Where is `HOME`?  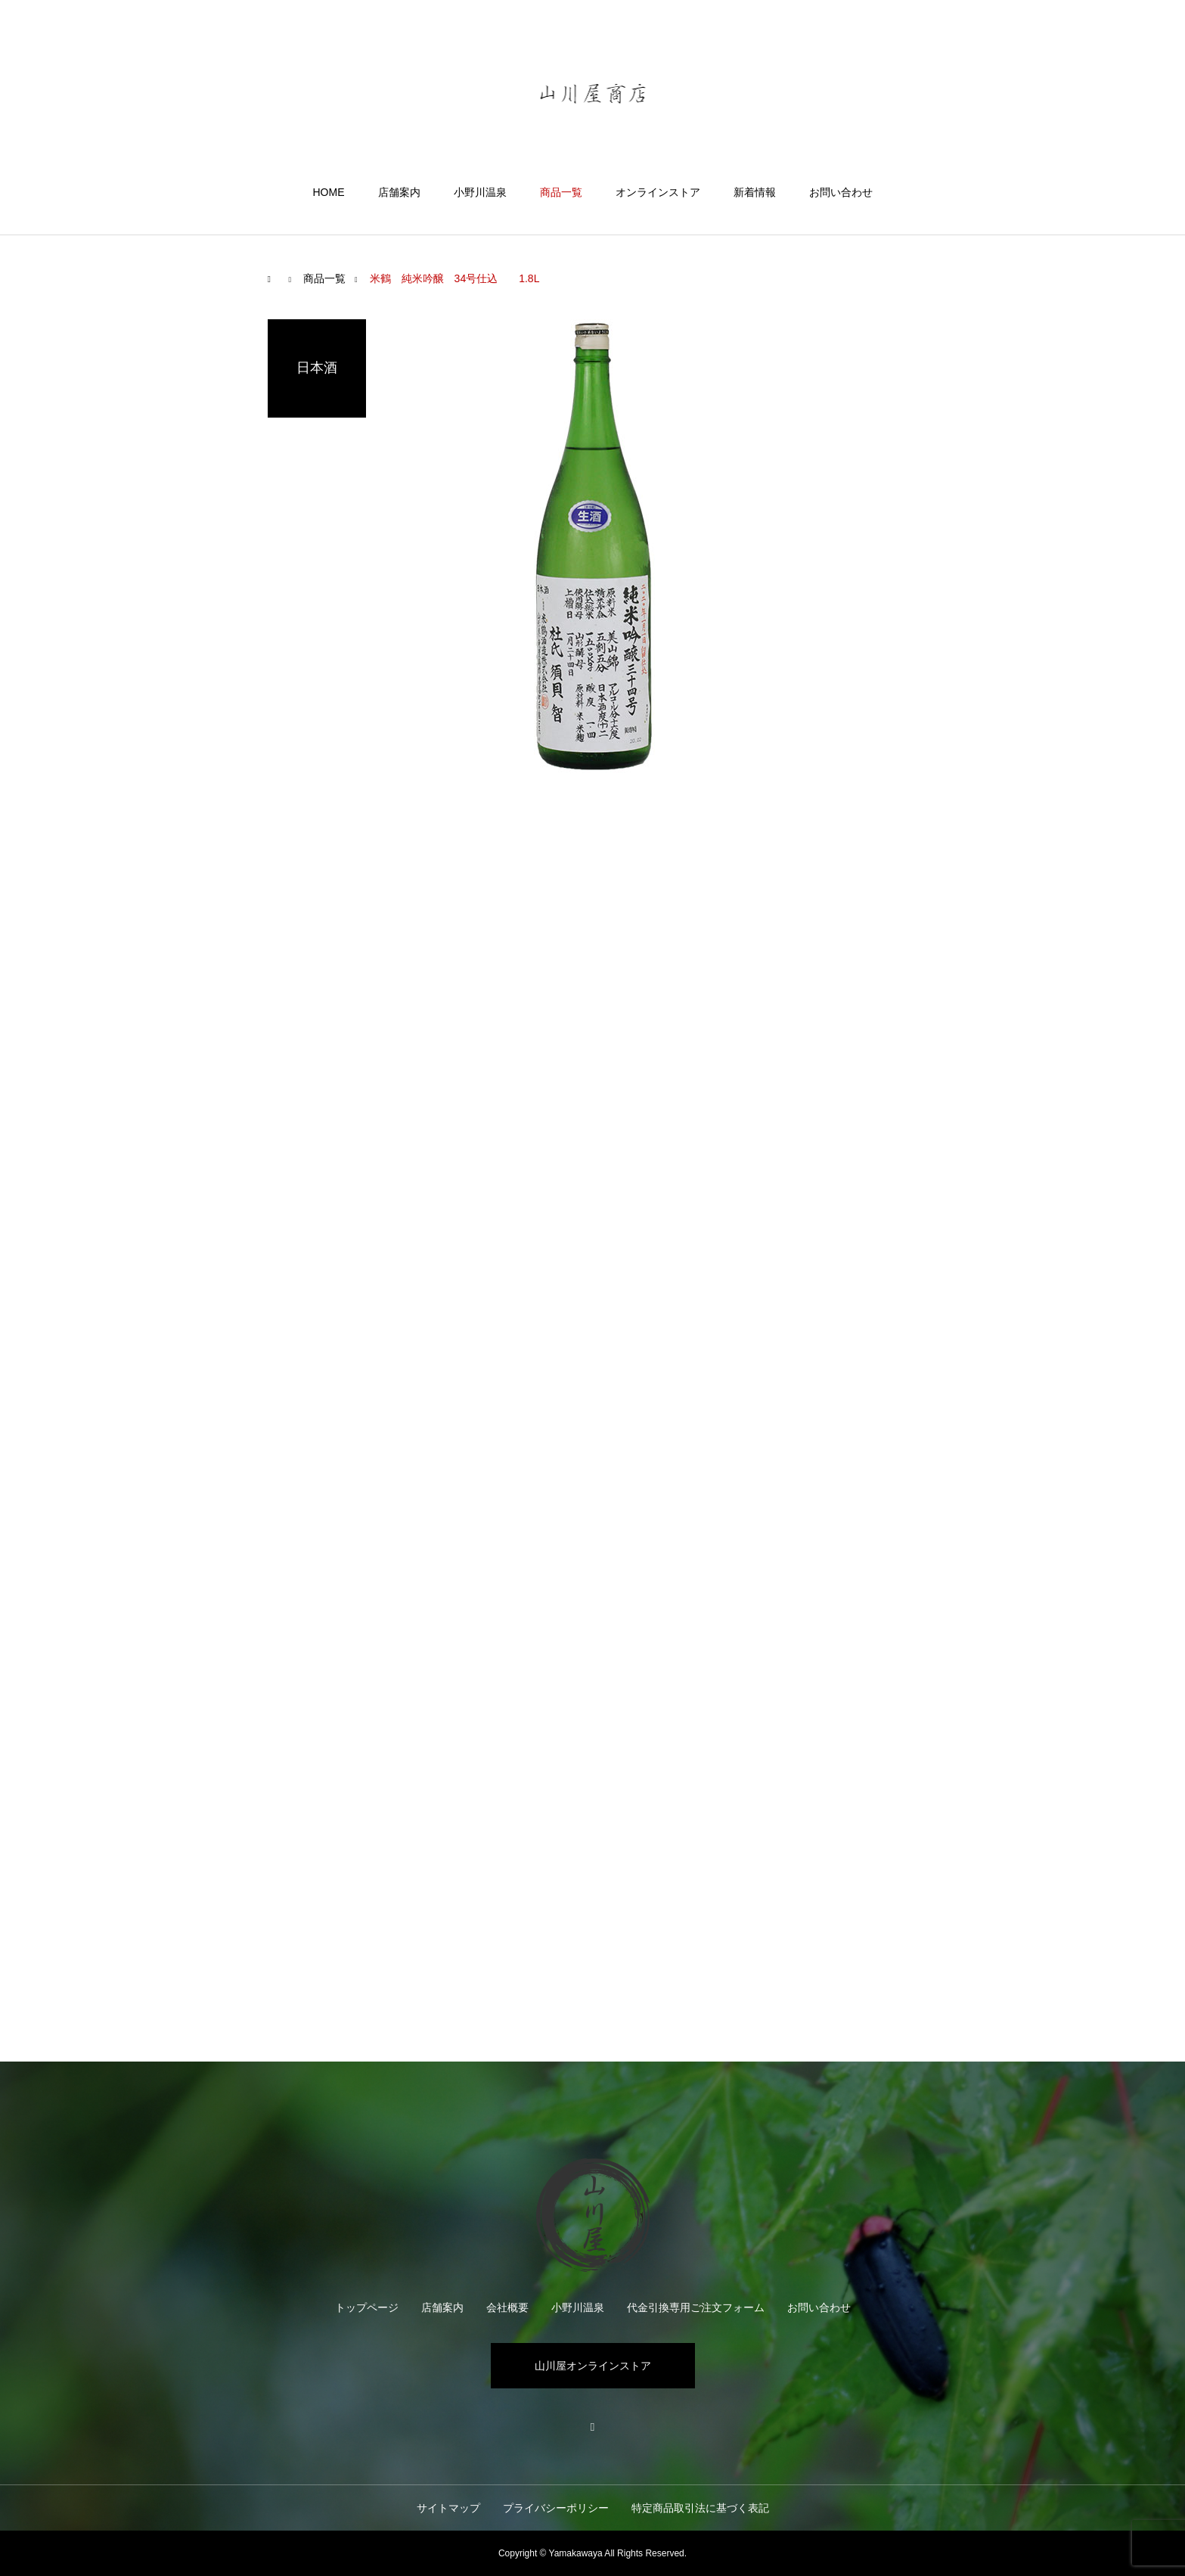
HOME is located at coordinates (329, 192).